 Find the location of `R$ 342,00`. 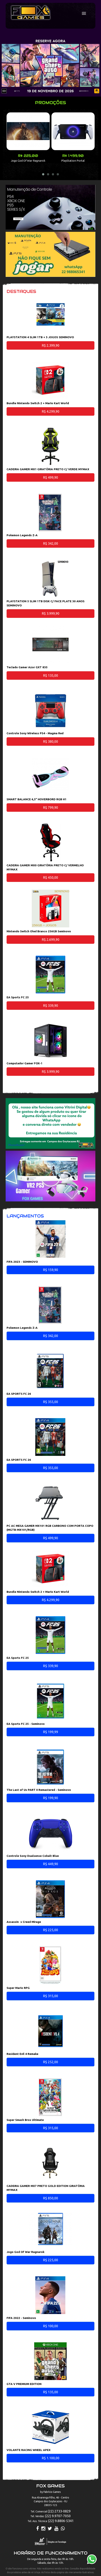

R$ 342,00 is located at coordinates (50, 543).